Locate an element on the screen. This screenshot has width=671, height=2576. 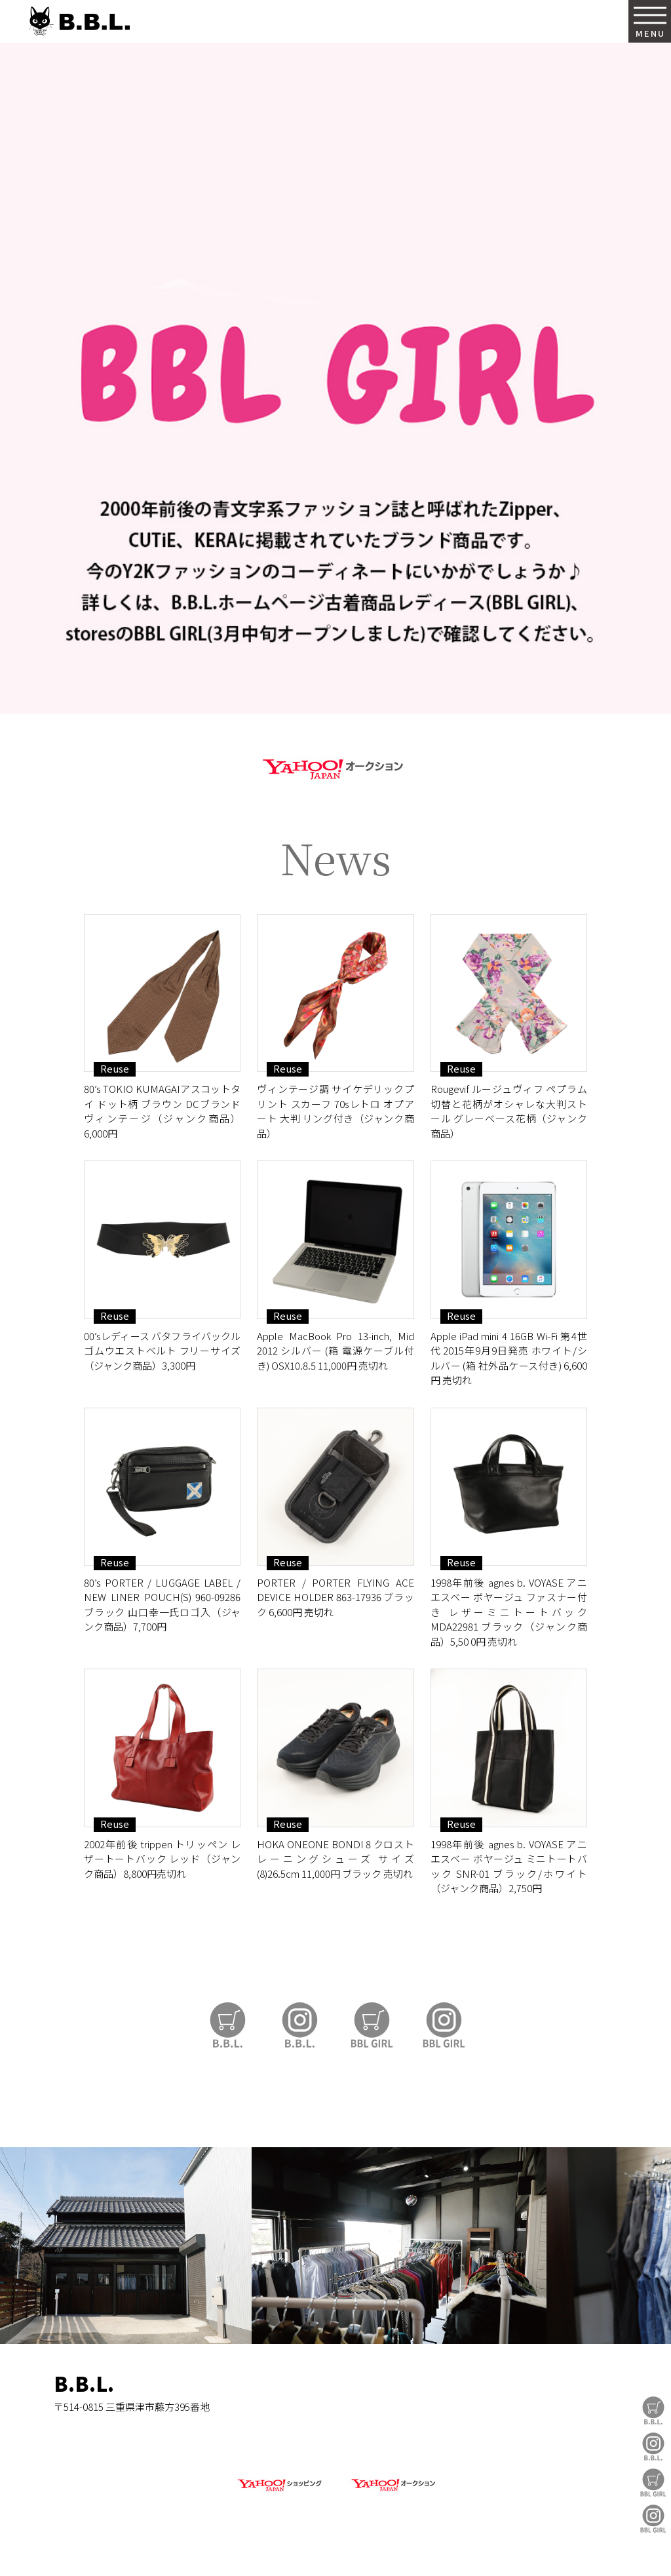
B.B.L Store is located at coordinates (653, 2410).